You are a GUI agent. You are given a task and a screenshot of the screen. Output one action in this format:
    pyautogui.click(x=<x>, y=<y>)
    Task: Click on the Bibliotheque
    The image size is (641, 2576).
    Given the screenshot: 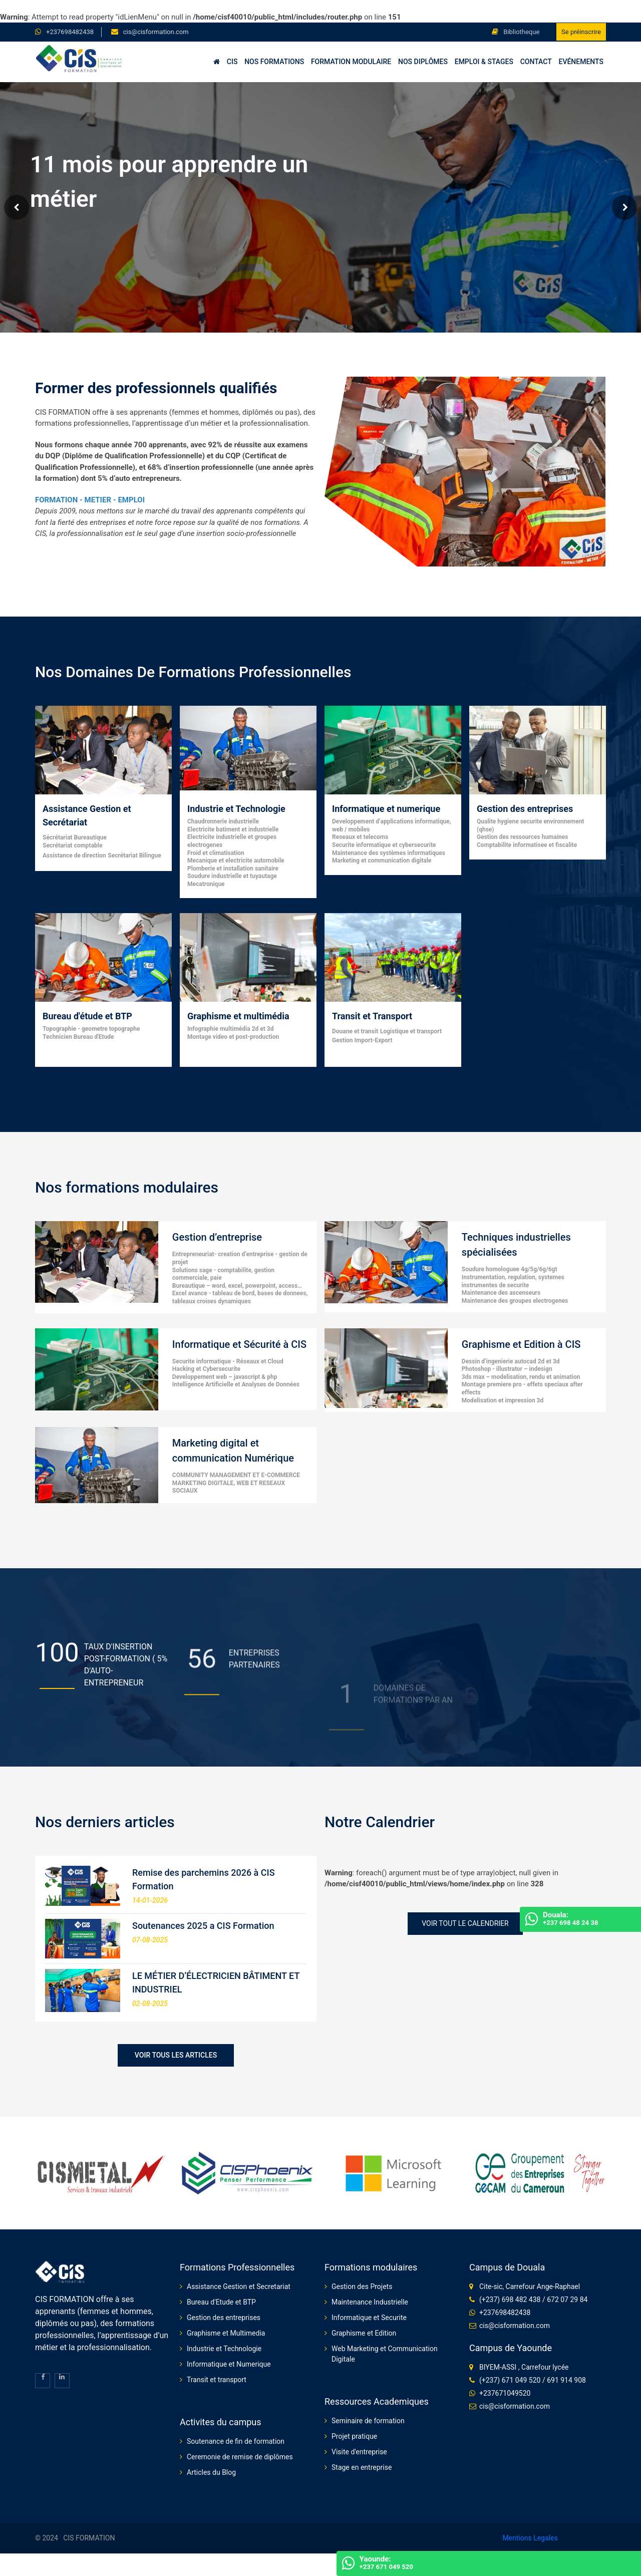 What is the action you would take?
    pyautogui.click(x=515, y=32)
    